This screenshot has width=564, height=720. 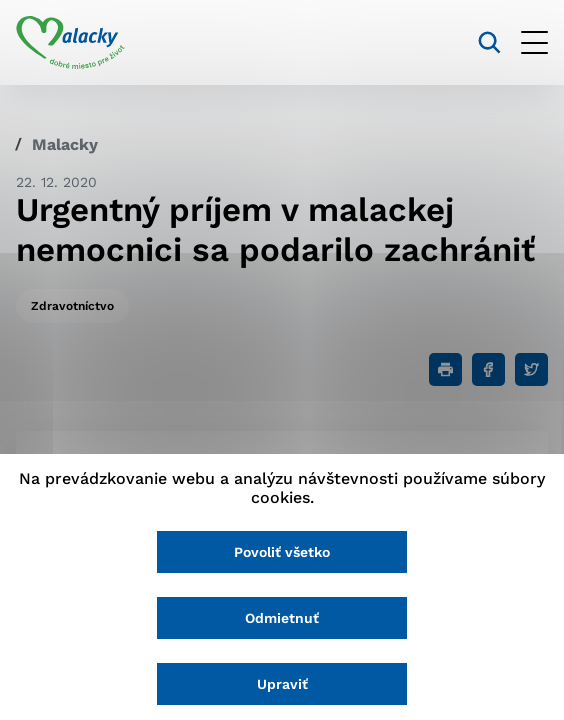 What do you see at coordinates (534, 42) in the screenshot?
I see `[Otvoriť menu]` at bounding box center [534, 42].